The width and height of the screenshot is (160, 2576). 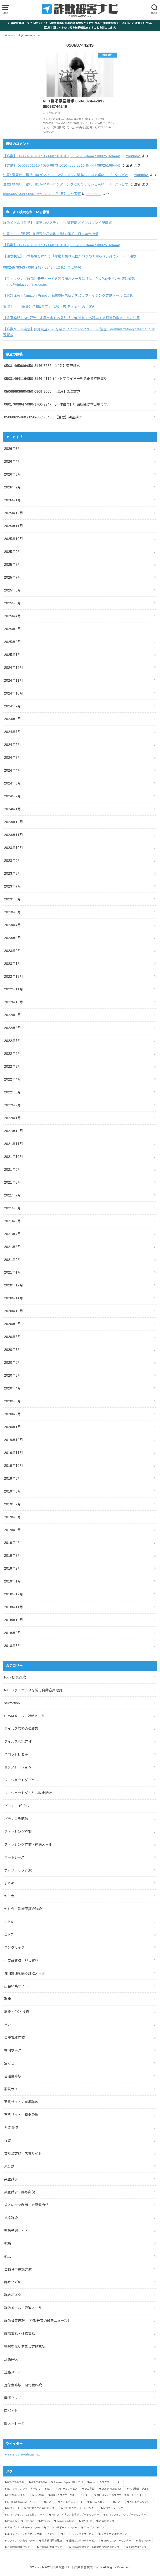 I want to click on 詐欺ハガキ, so click(x=12, y=2282).